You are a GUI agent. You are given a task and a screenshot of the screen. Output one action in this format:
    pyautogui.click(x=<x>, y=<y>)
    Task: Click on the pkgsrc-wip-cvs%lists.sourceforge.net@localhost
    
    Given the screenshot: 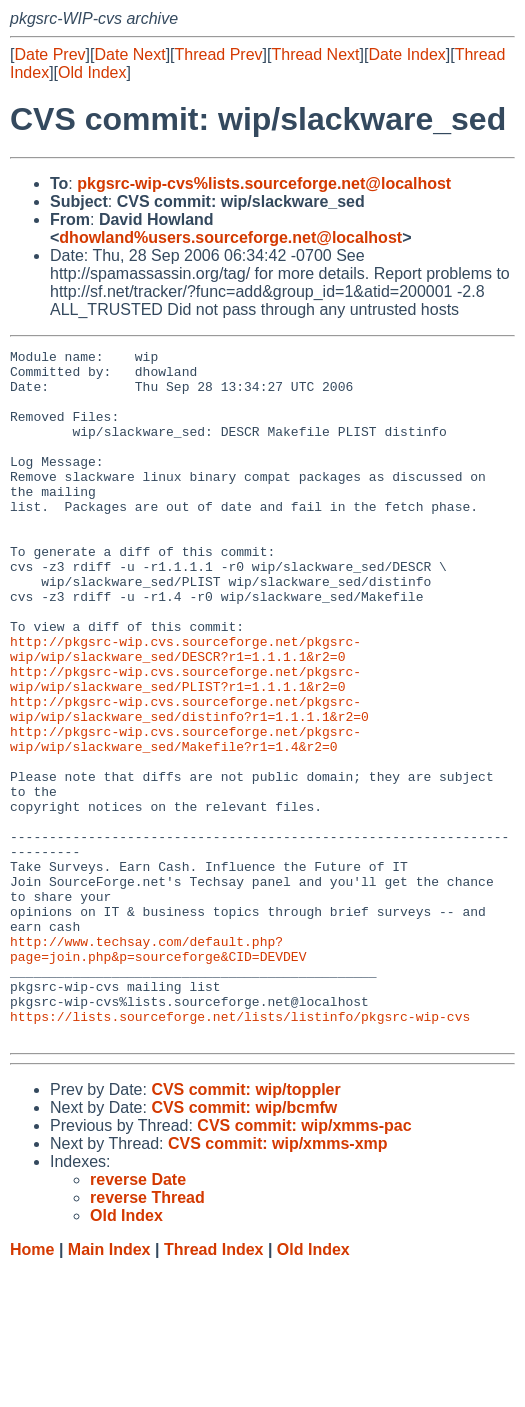 What is the action you would take?
    pyautogui.click(x=264, y=183)
    